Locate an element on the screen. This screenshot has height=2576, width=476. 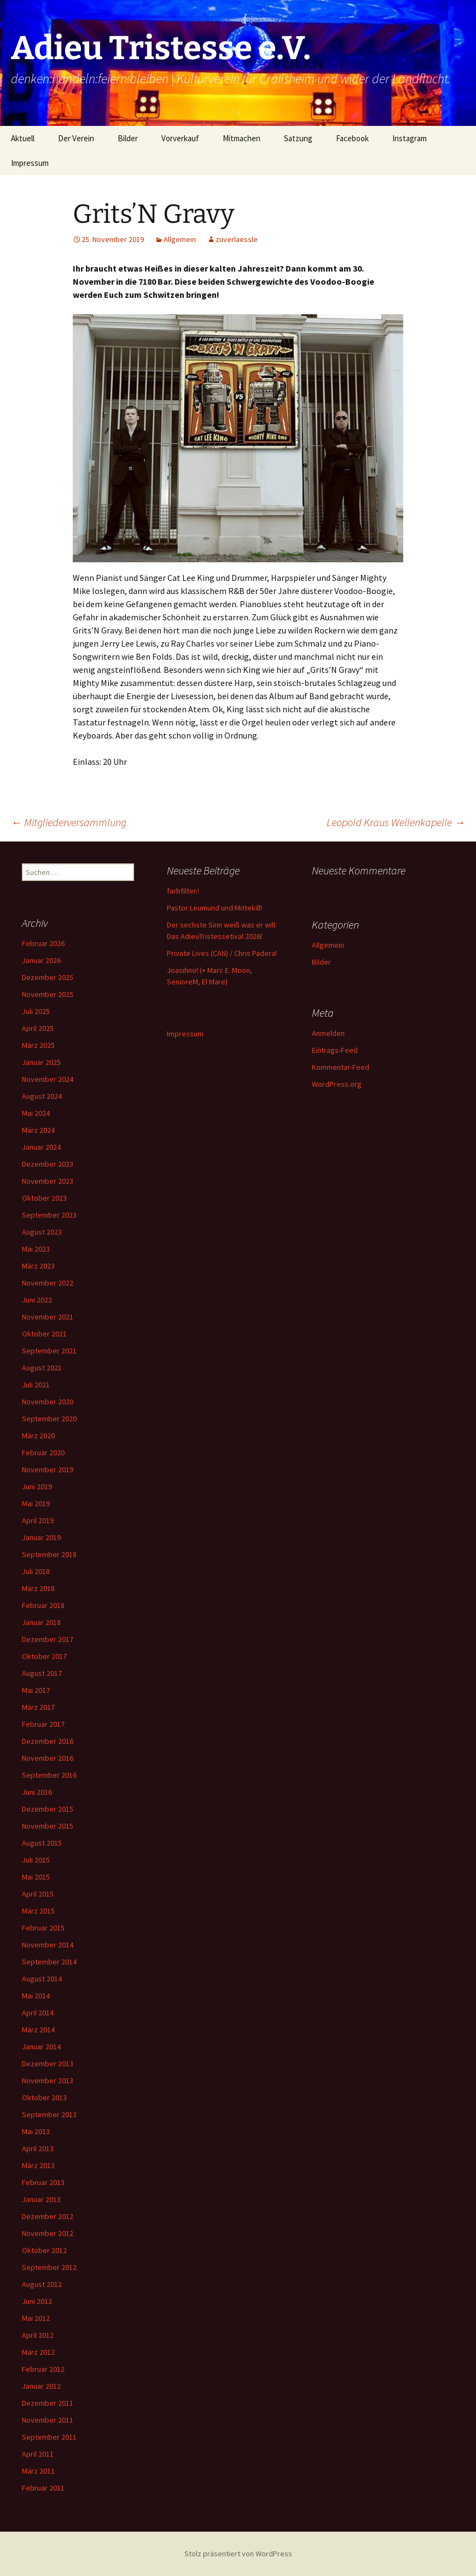
Mai 2019 is located at coordinates (36, 1503).